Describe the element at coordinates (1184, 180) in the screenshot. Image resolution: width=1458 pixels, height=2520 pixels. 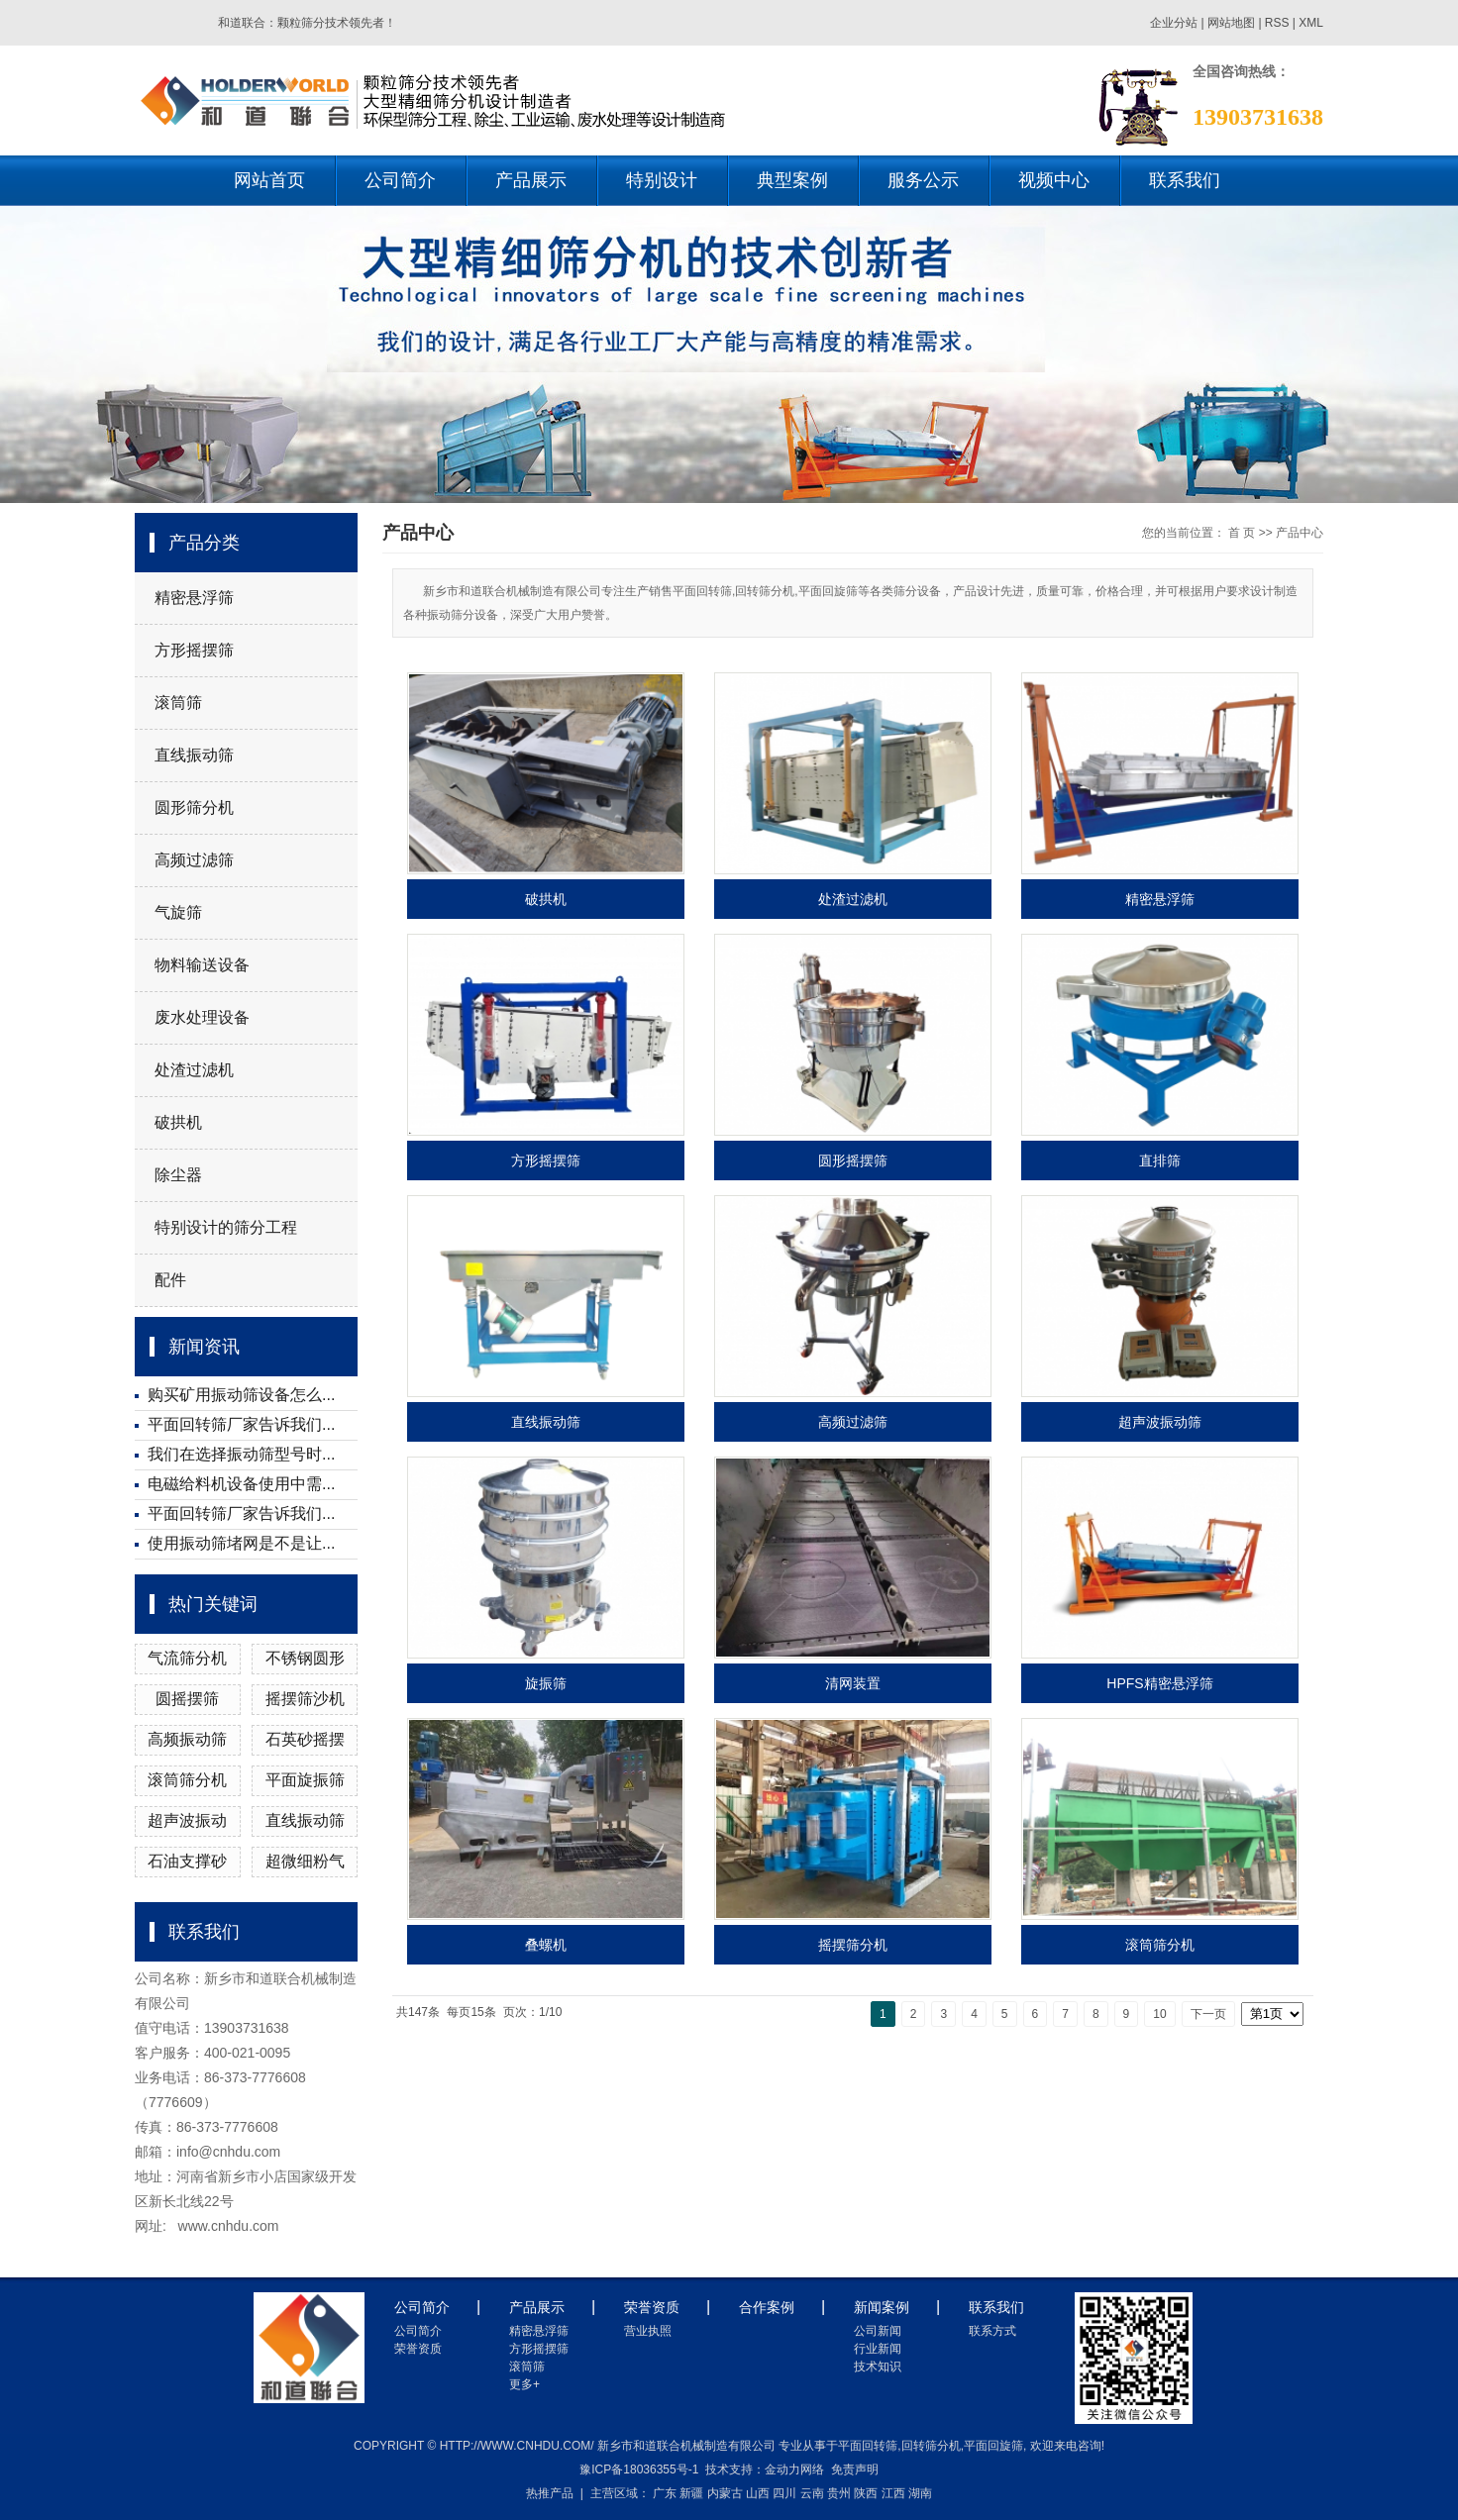
I see `联系我们` at that location.